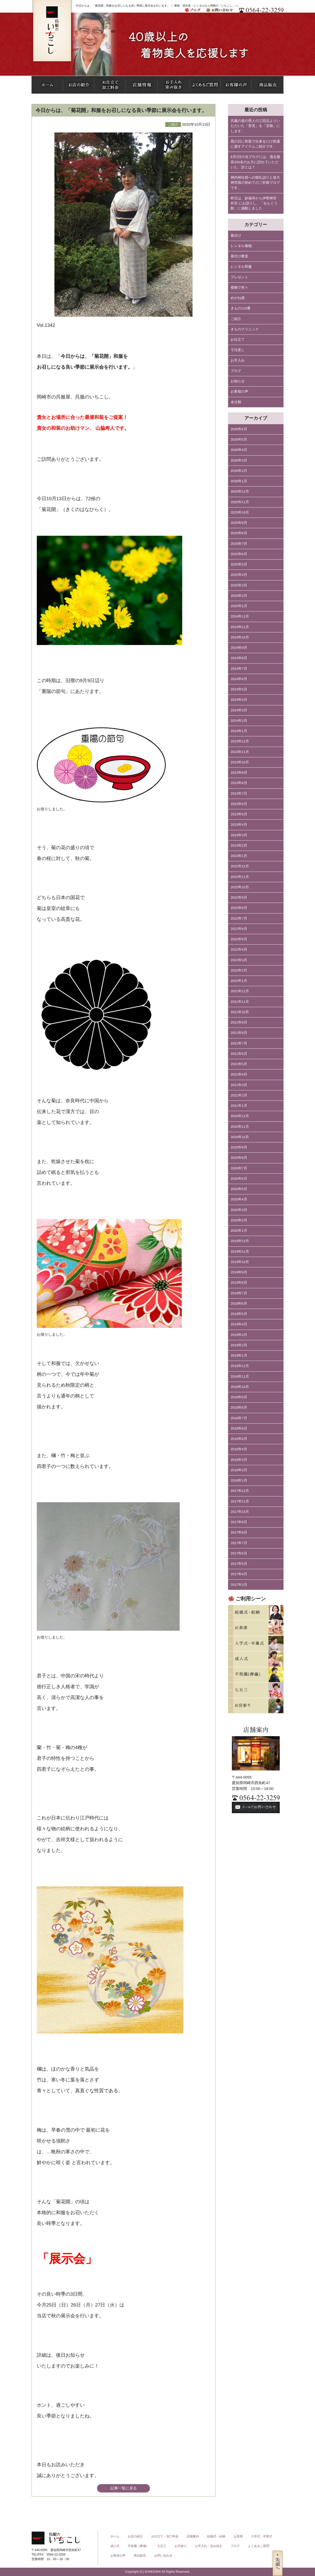 The image size is (315, 2576). I want to click on 2019年2月, so click(239, 1345).